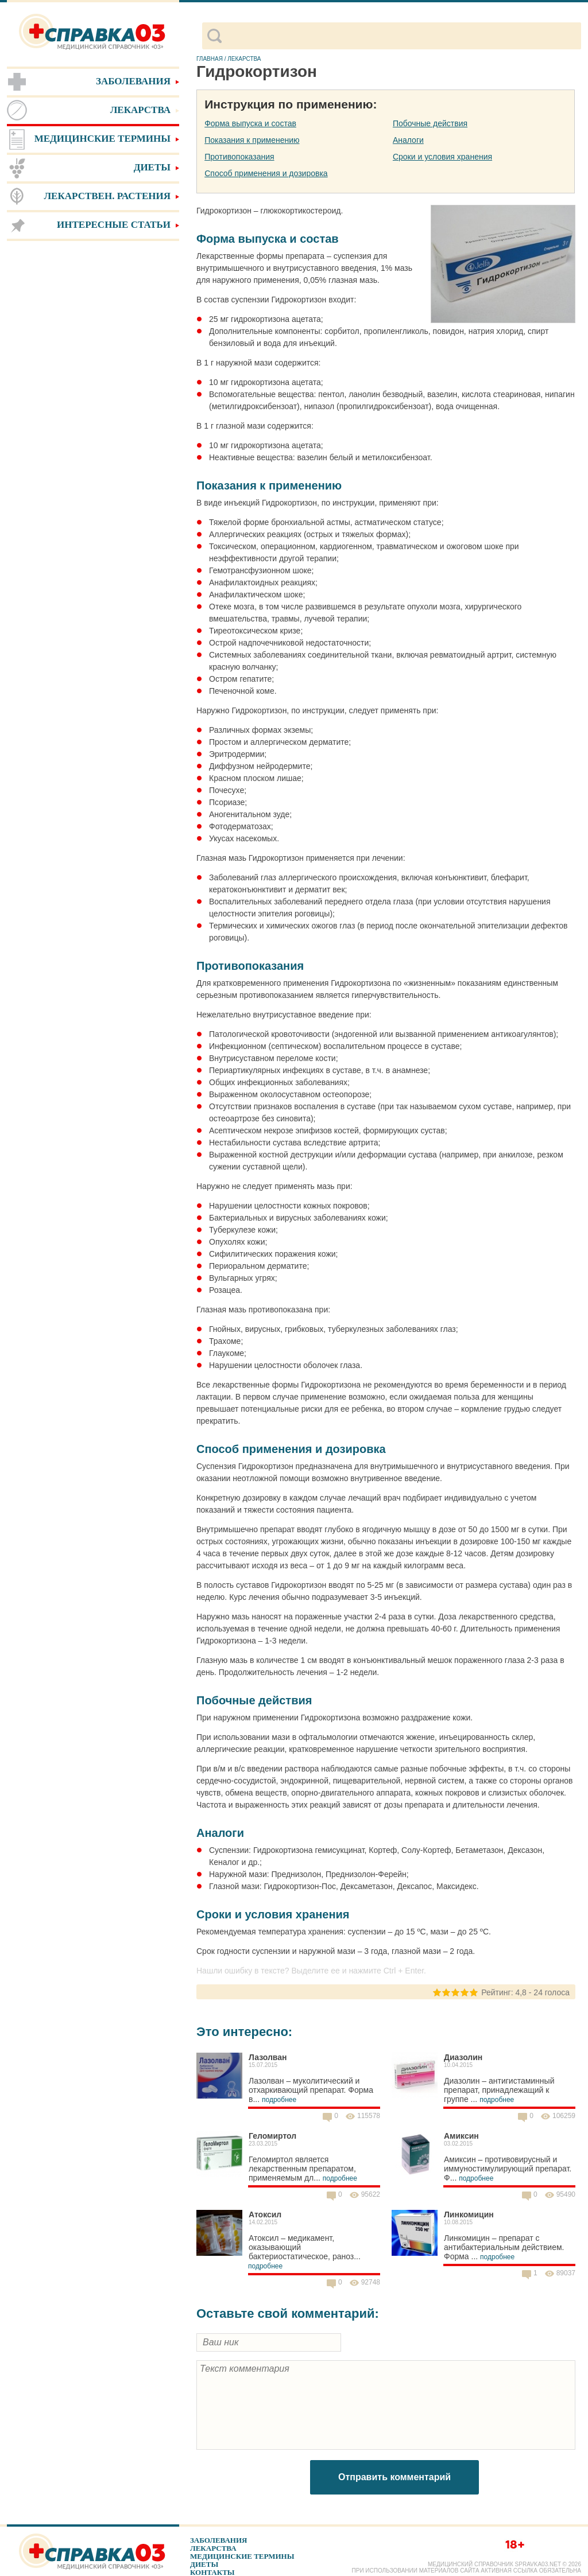 The width and height of the screenshot is (588, 2576). What do you see at coordinates (242, 2556) in the screenshot?
I see `Медицинские термины` at bounding box center [242, 2556].